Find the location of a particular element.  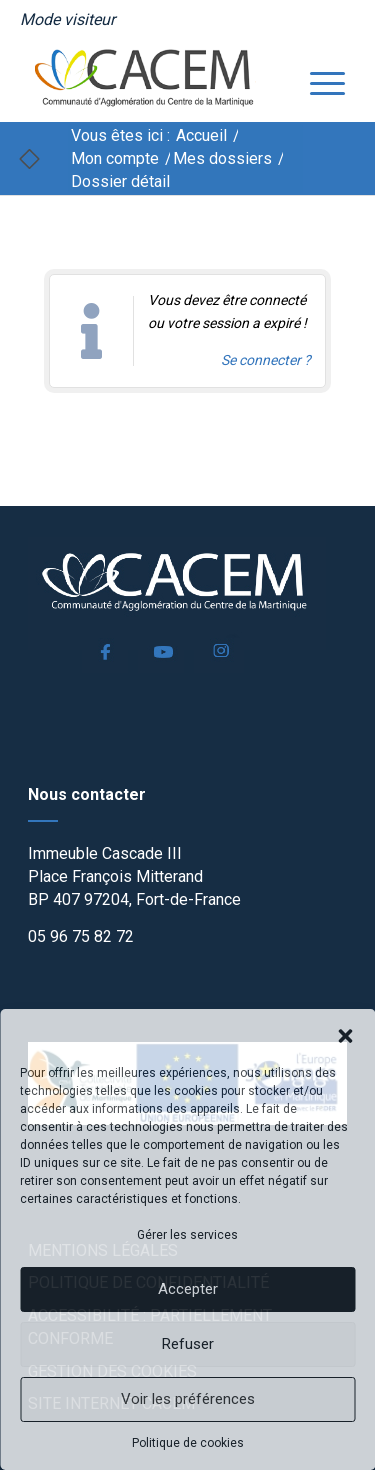

Refuser is located at coordinates (188, 1344).